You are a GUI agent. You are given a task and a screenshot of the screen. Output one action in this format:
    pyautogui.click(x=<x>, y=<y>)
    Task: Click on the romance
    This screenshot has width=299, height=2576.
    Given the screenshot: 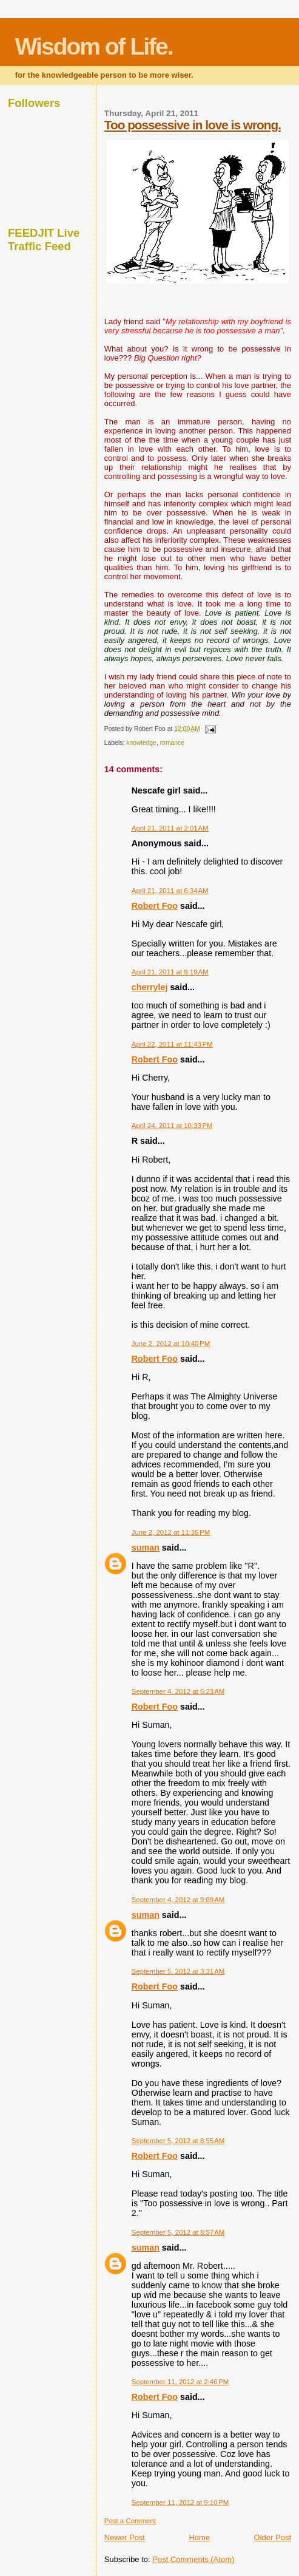 What is the action you would take?
    pyautogui.click(x=172, y=742)
    